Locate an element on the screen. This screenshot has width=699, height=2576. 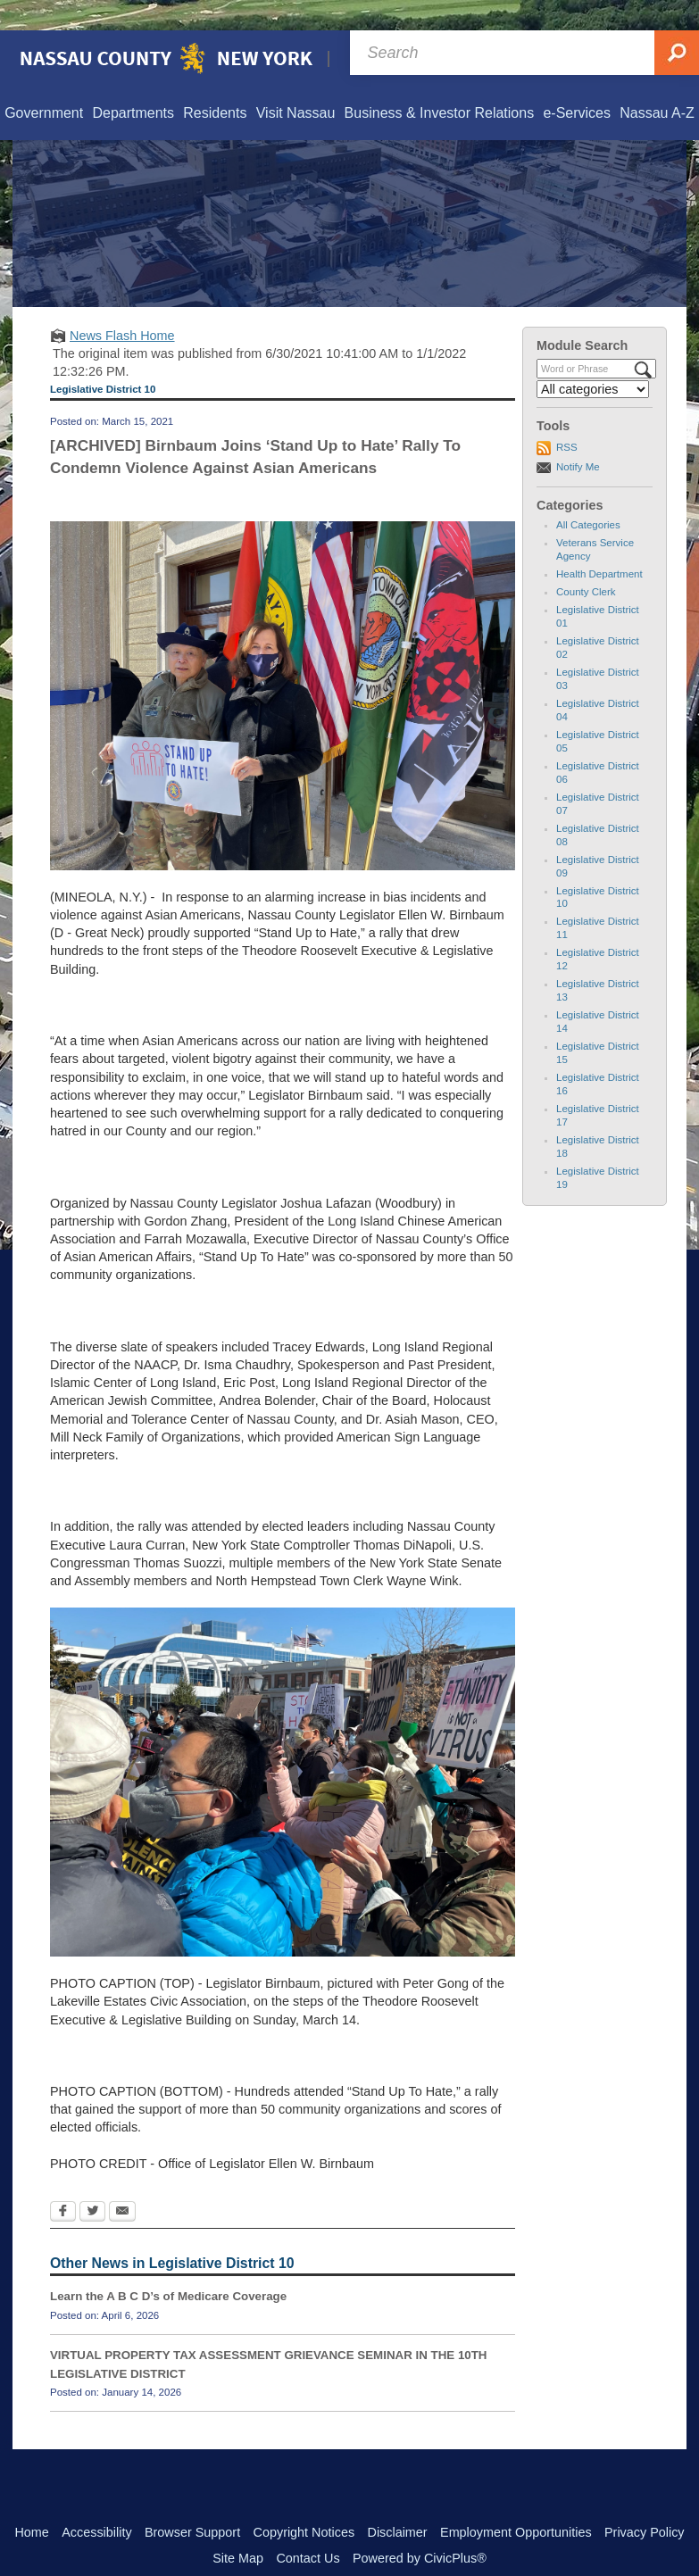
Disclaimer is located at coordinates (397, 2502).